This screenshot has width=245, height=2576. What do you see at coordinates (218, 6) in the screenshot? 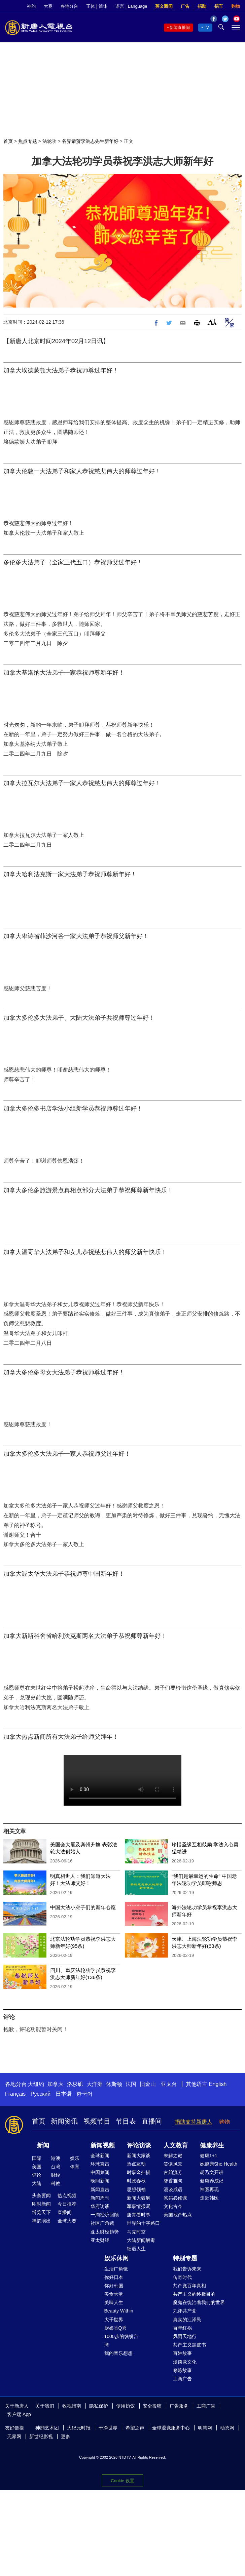
I see `捐车` at bounding box center [218, 6].